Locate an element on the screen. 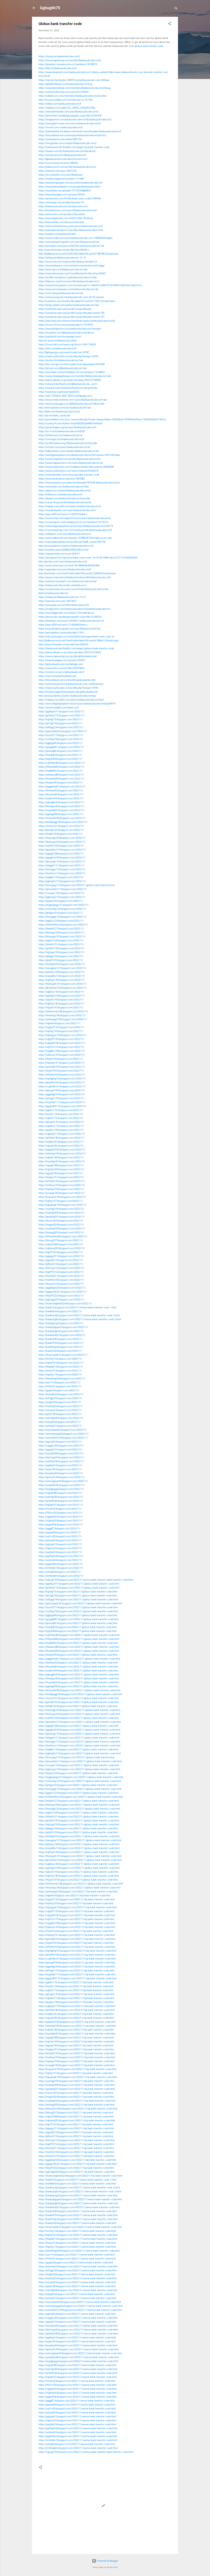 The width and height of the screenshot is (210, 2576). https://yhgfgjhggy.blogspot.com/2022/11/wema-bank-transfer-code.html is located at coordinates (78, 2361).